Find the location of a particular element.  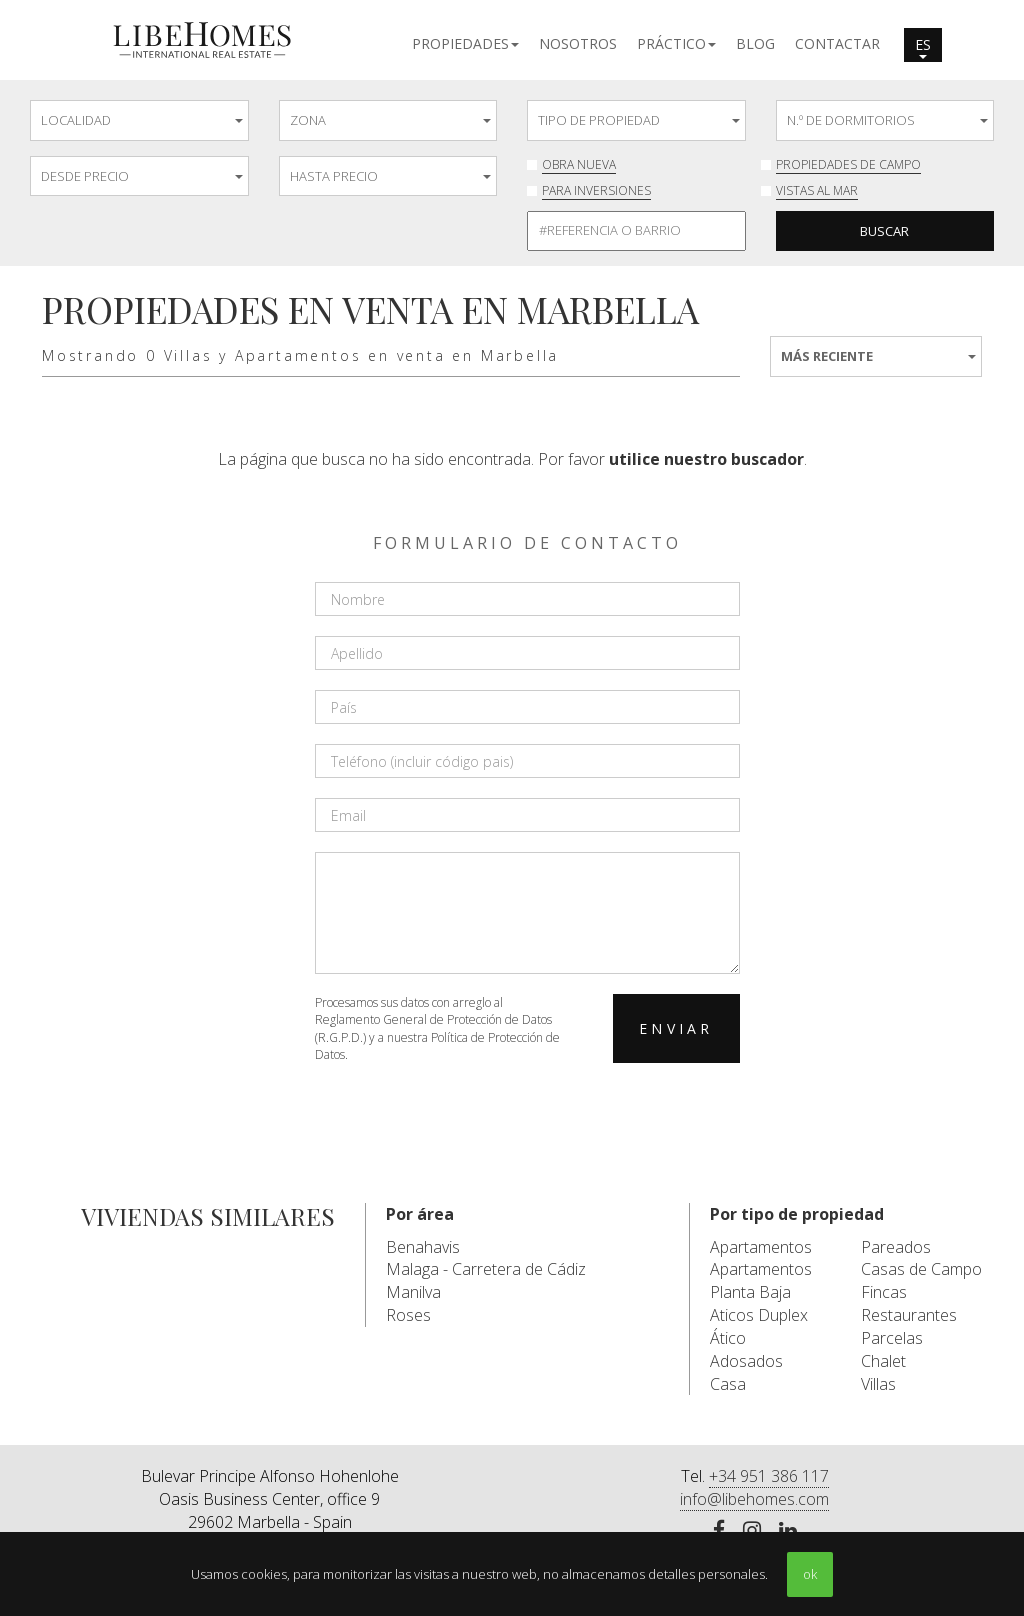

Parcelas is located at coordinates (892, 1338).